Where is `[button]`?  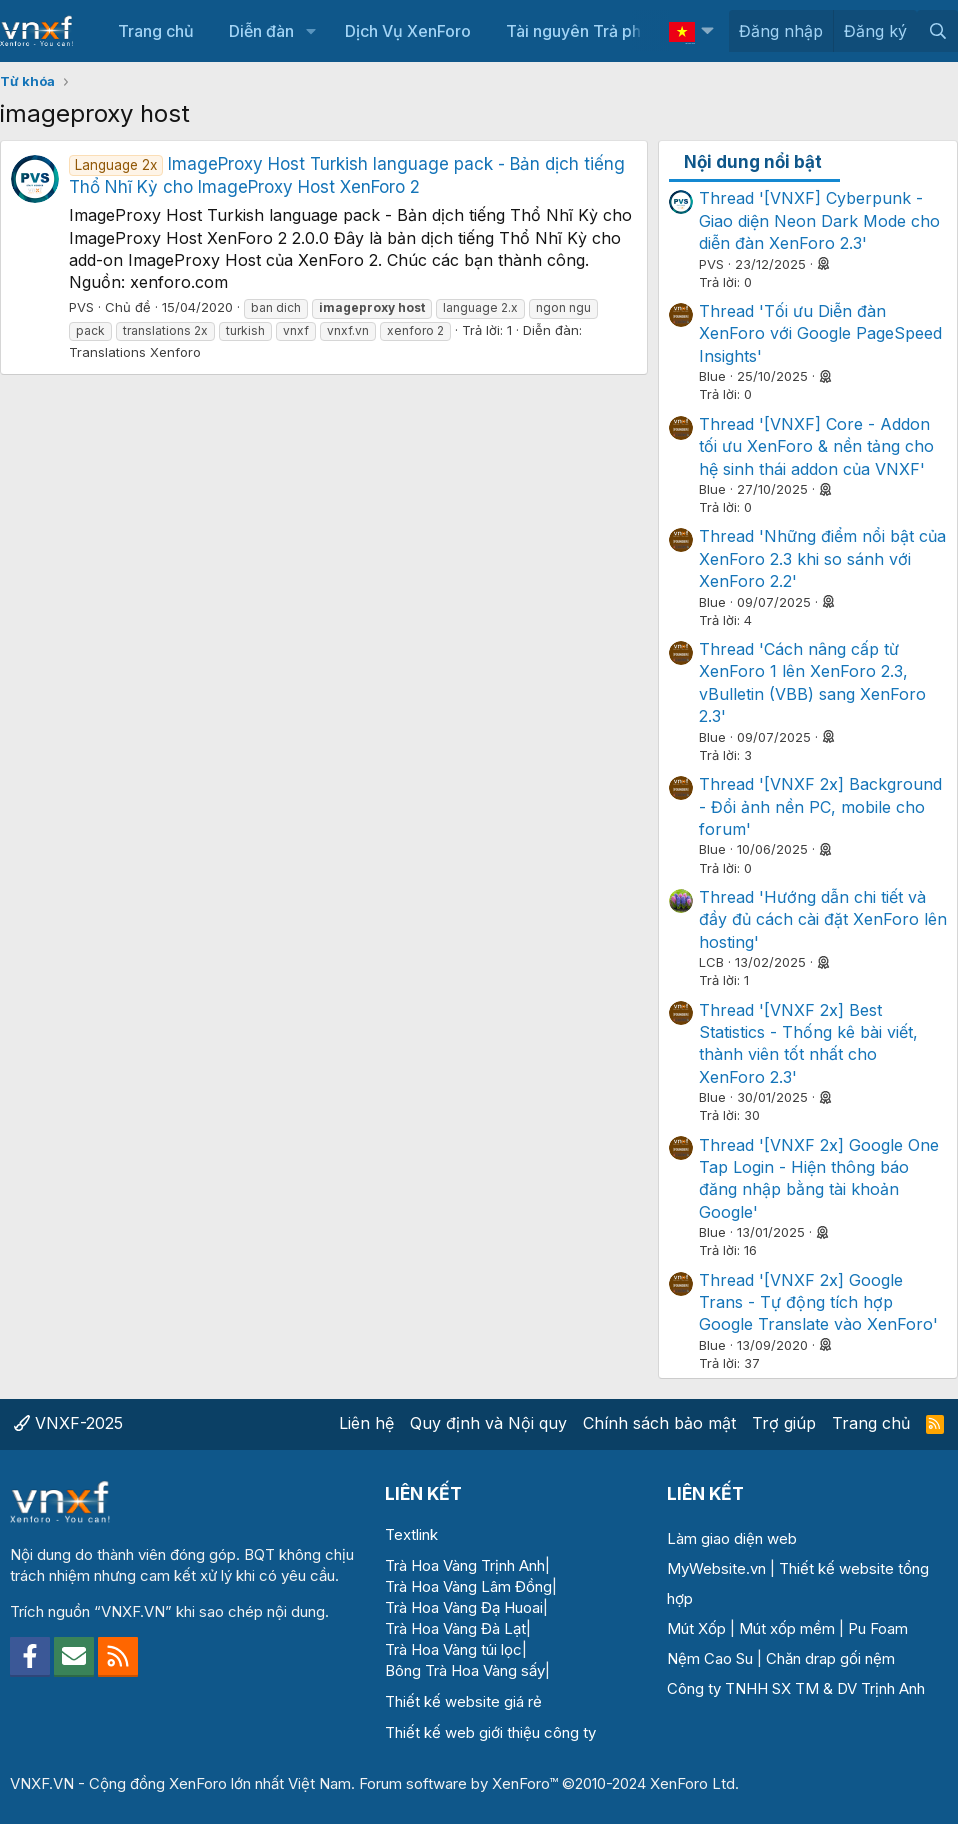
[button] is located at coordinates (310, 31).